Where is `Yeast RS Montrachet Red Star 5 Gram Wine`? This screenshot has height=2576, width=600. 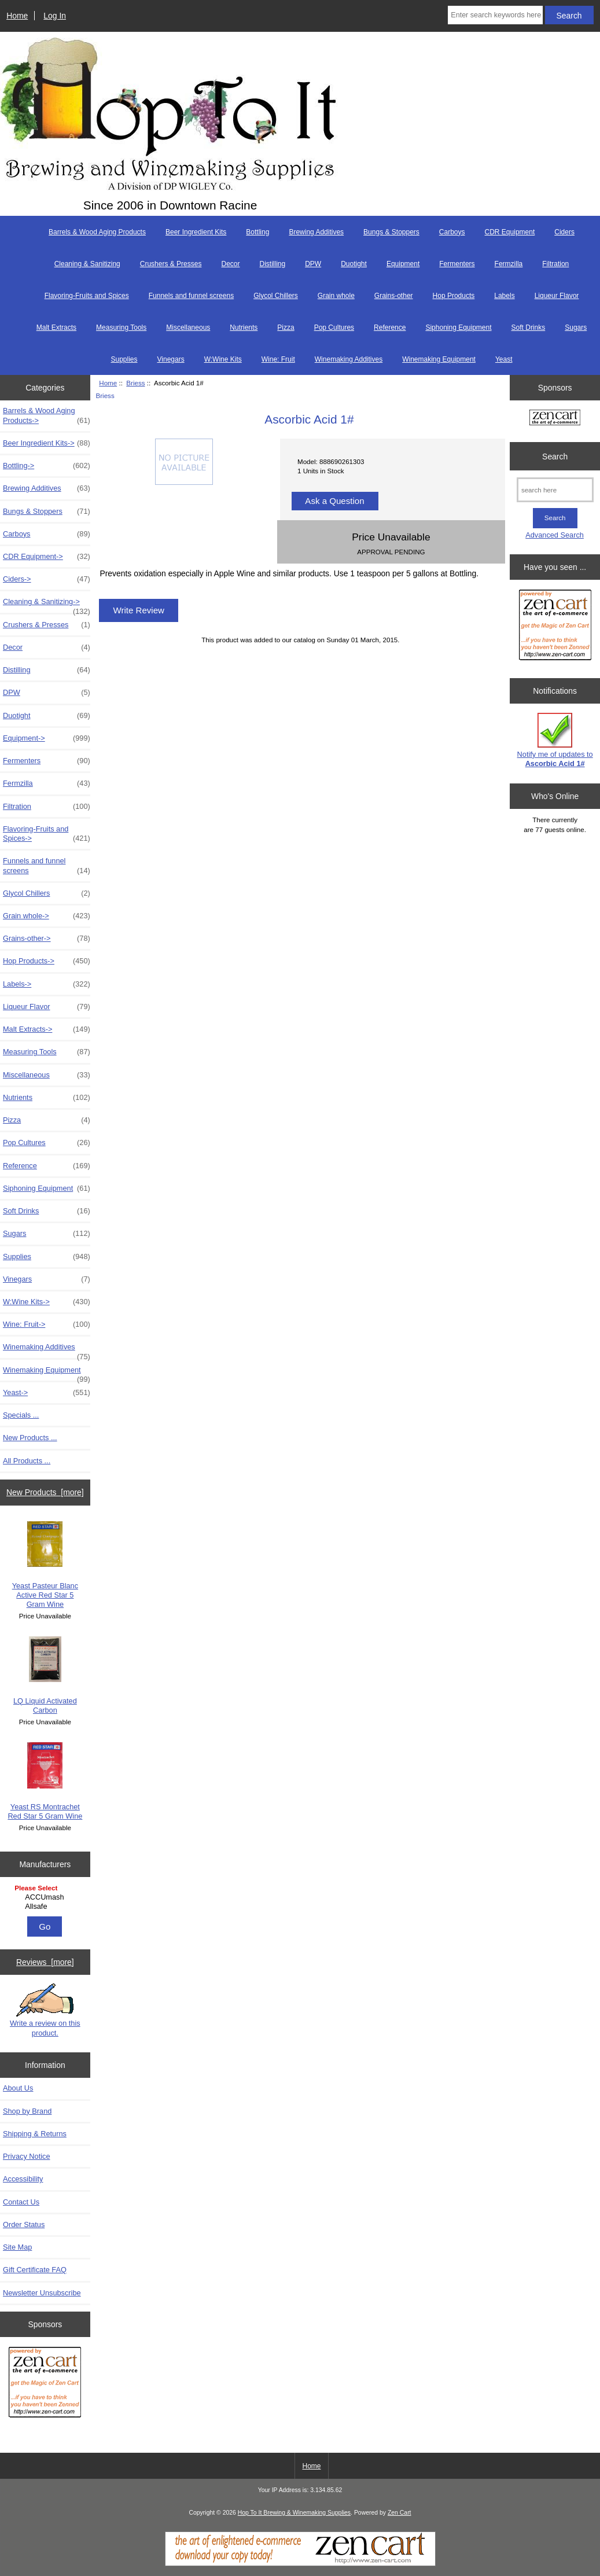
Yeast RS Montrachet Red Star 5 Gram Wine is located at coordinates (45, 1781).